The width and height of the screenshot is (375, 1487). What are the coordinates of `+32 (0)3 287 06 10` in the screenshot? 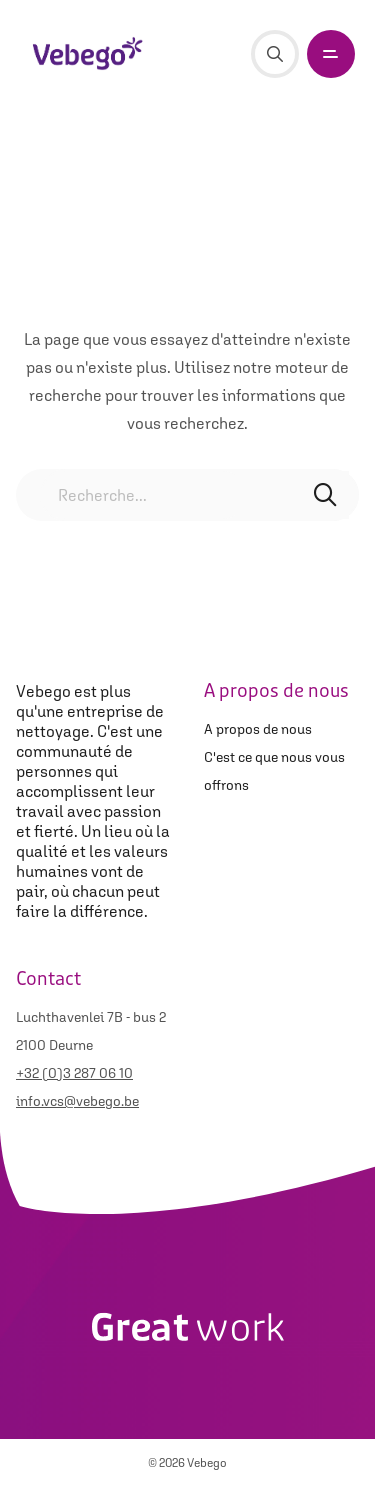 It's located at (74, 1073).